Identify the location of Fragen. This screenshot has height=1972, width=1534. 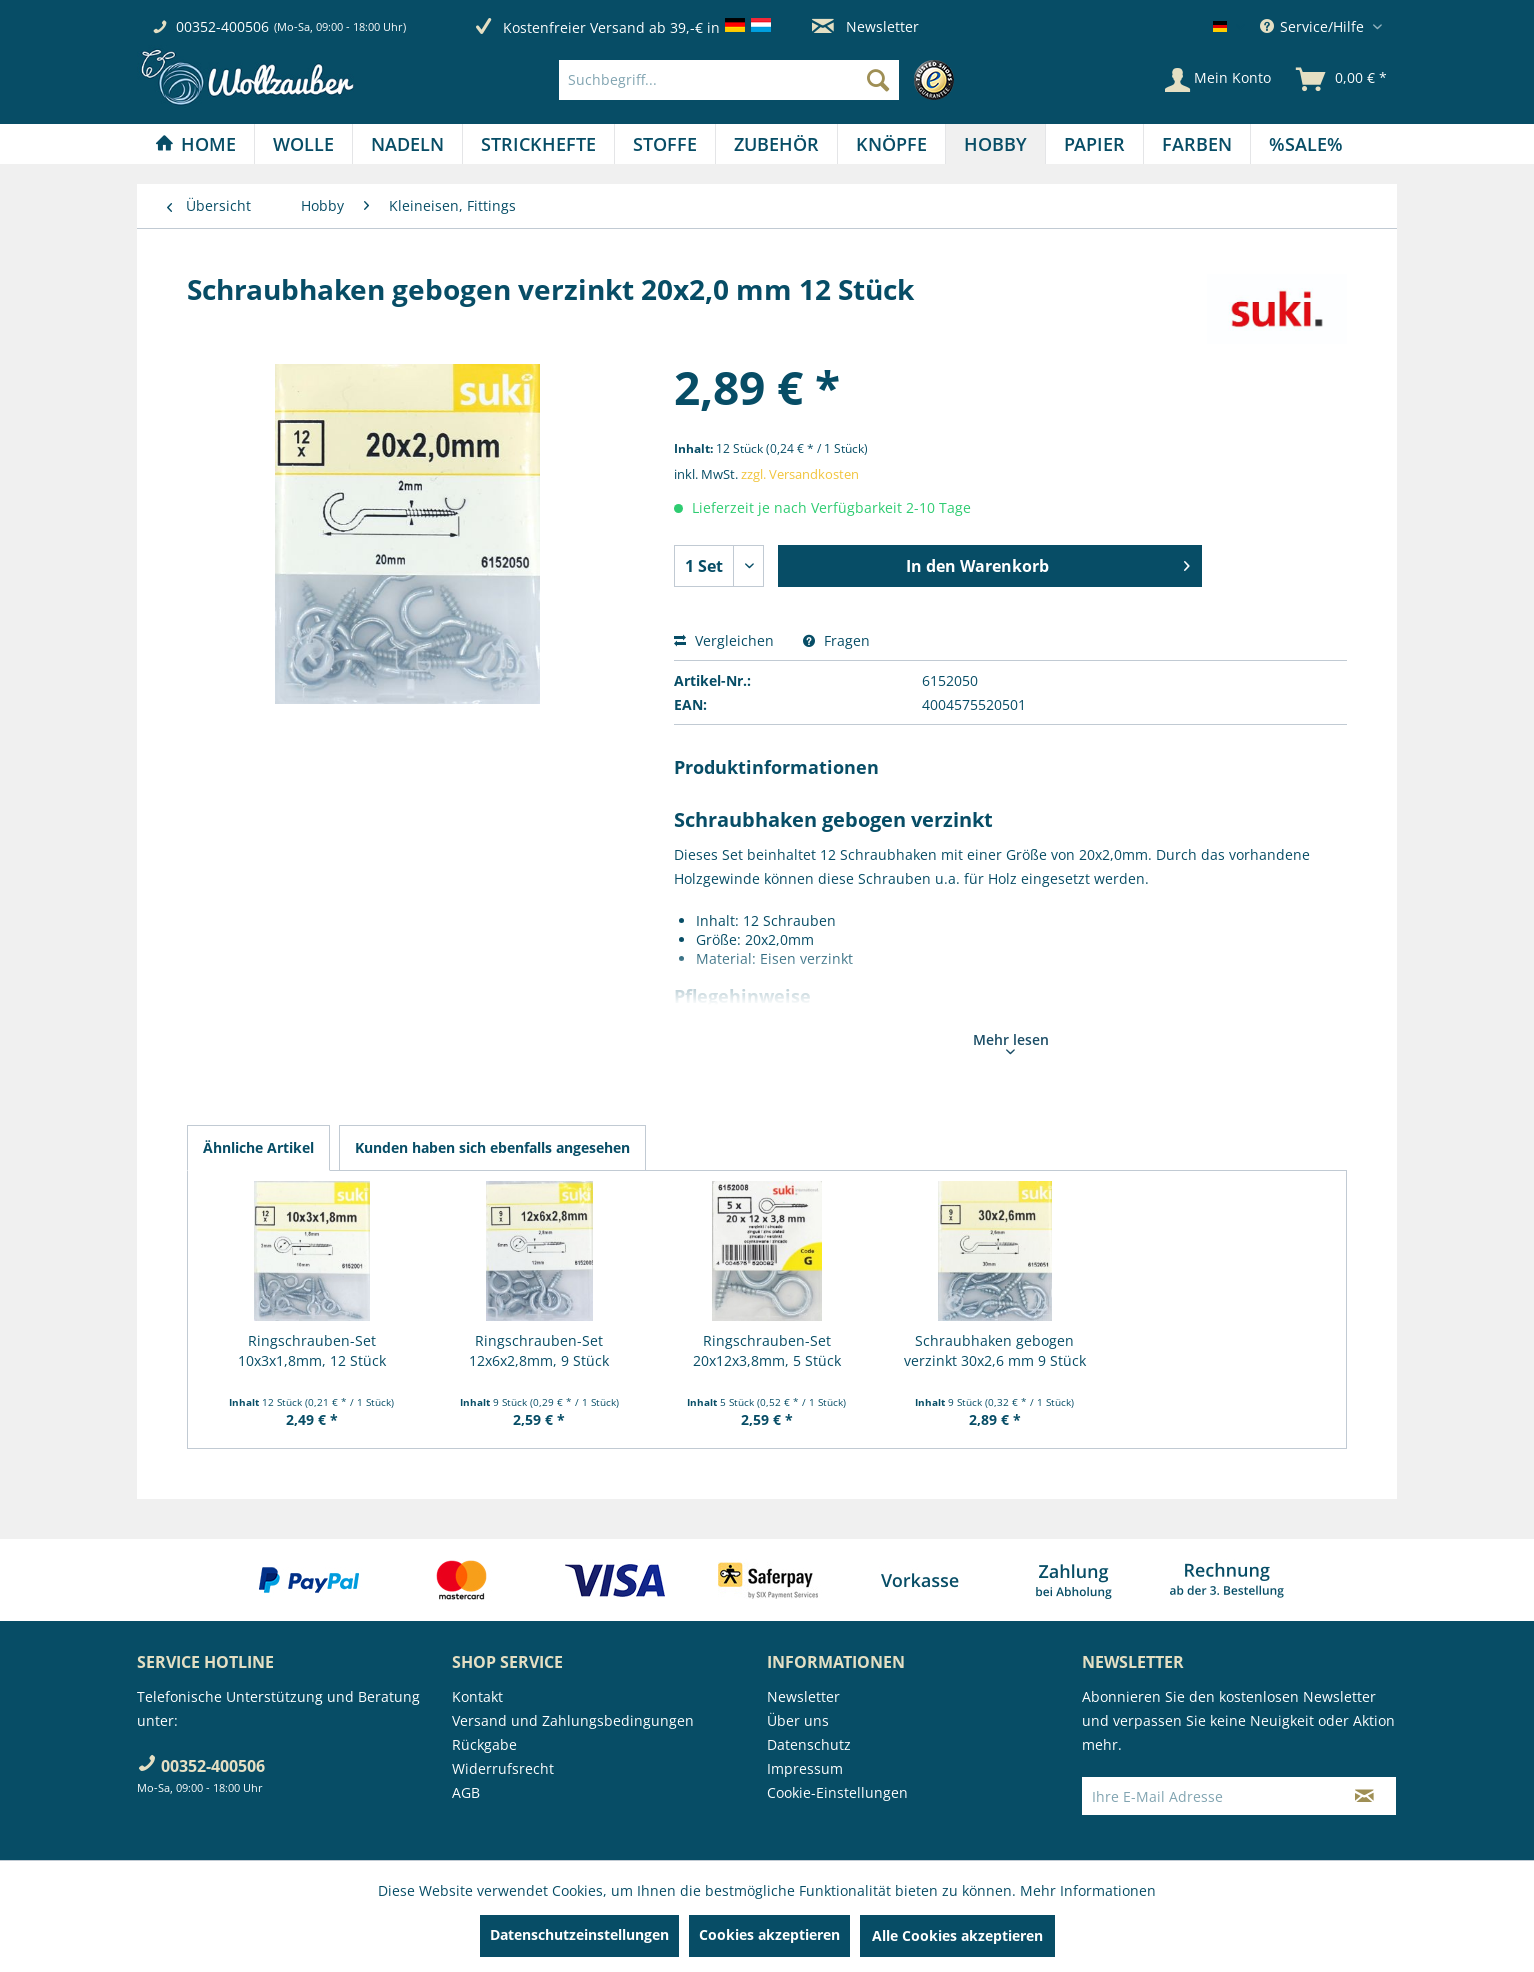
(836, 640).